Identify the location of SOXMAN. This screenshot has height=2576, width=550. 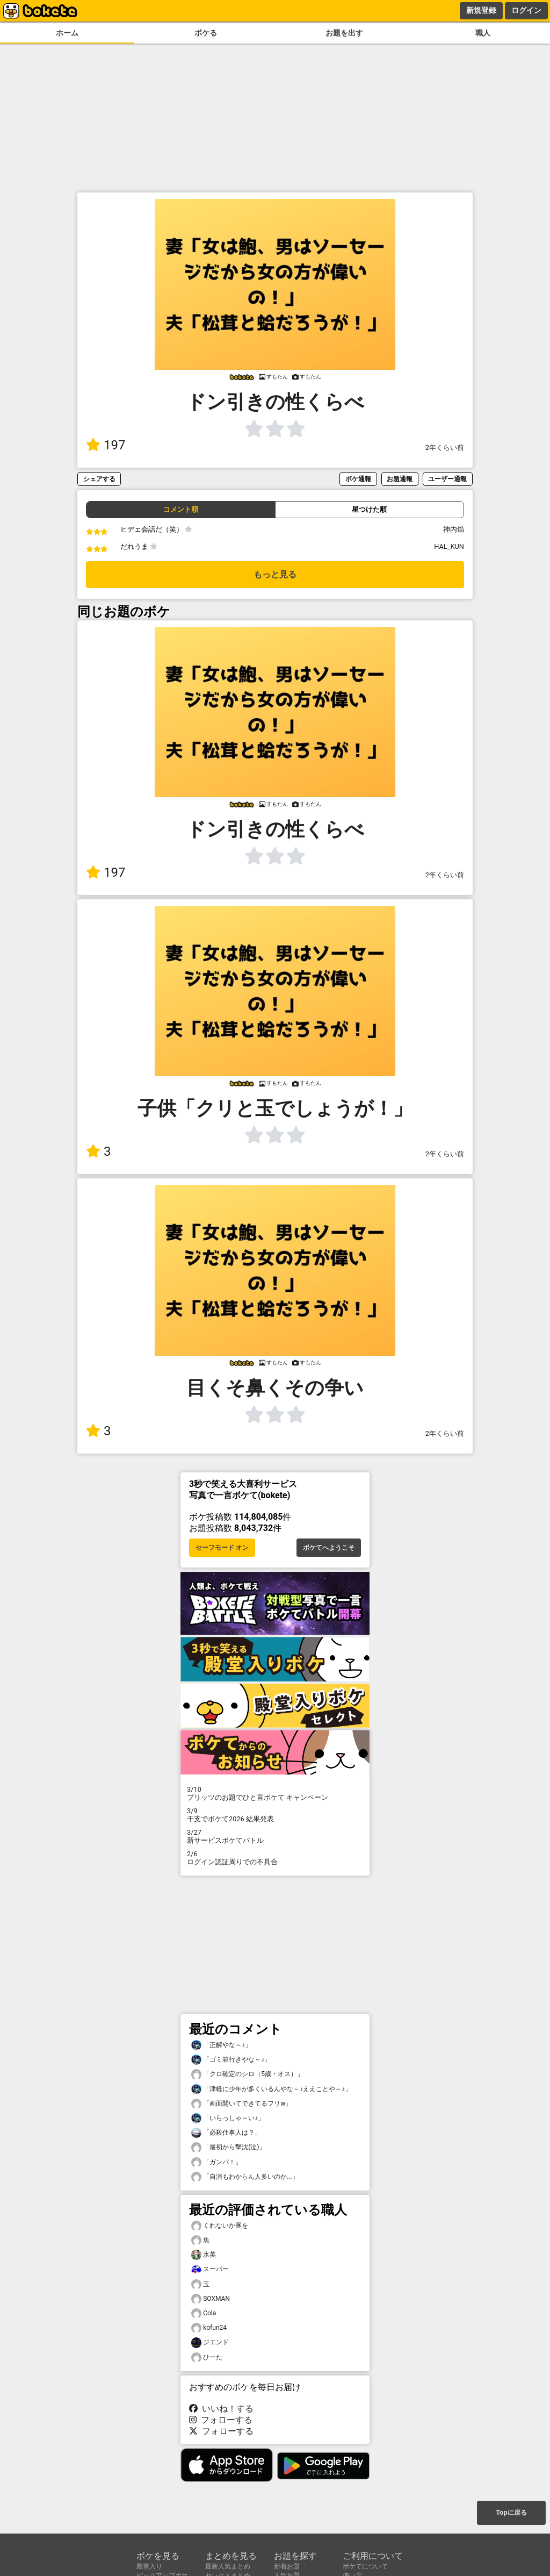
(210, 2299).